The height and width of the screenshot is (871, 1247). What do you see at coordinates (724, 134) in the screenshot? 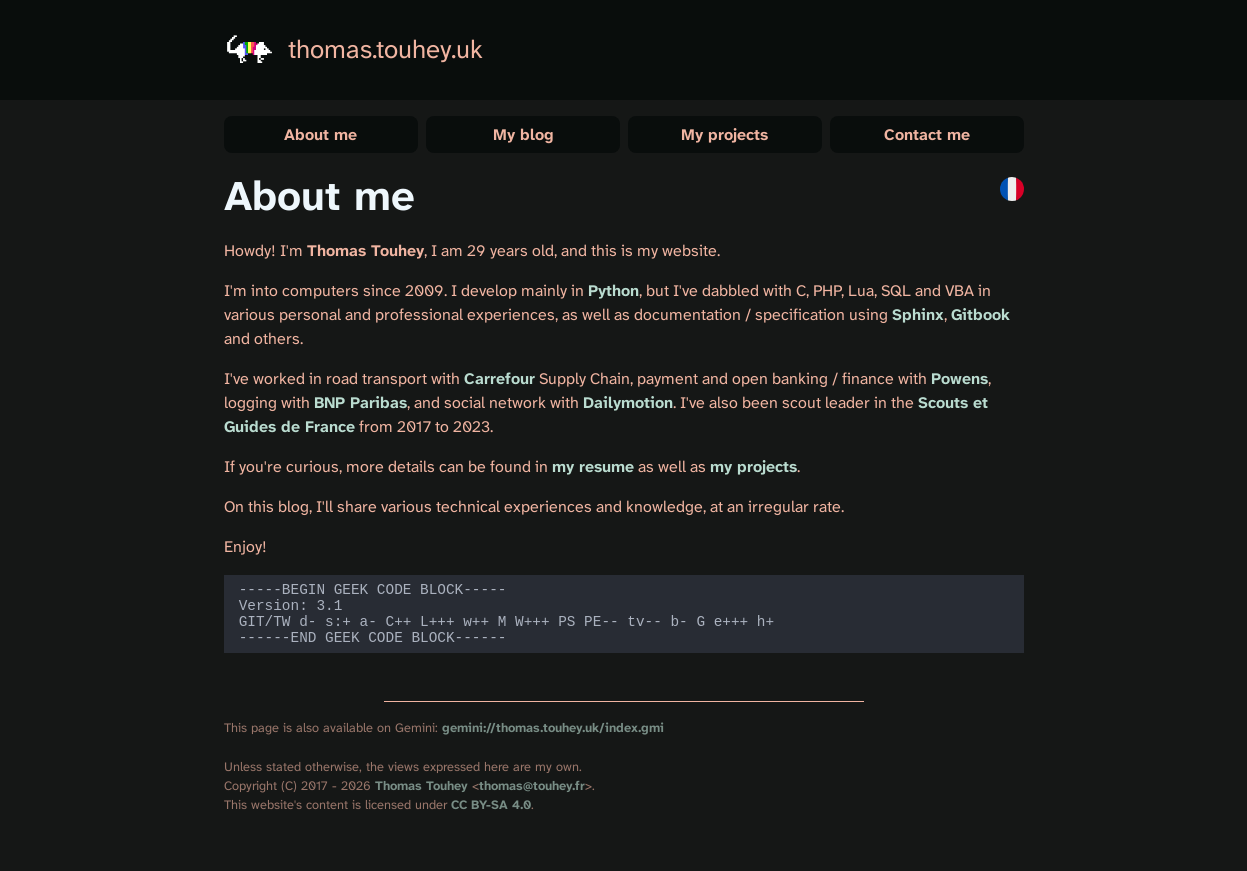
I see `My projects` at bounding box center [724, 134].